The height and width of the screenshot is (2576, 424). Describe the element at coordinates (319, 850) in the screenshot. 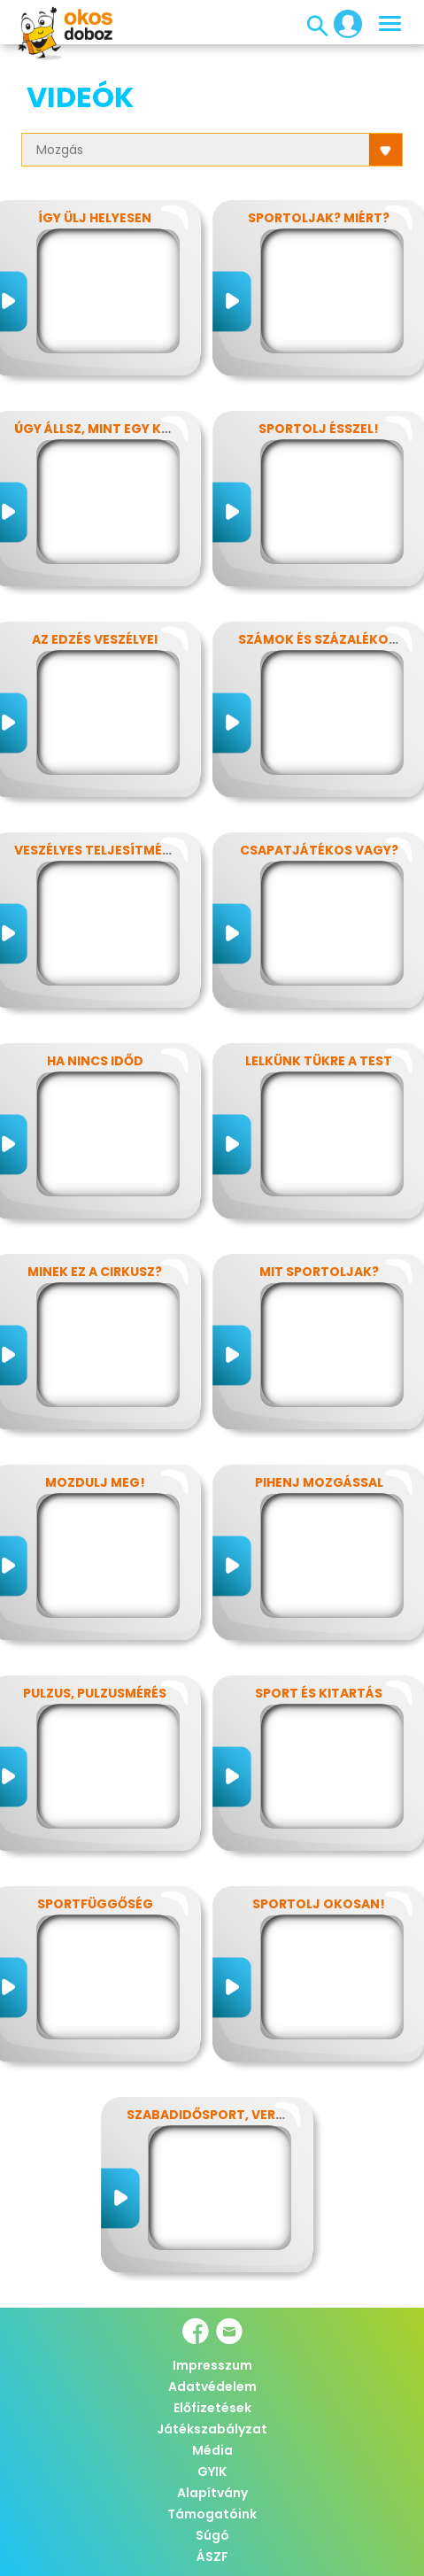

I see `Csapatjátékos vagy?` at that location.